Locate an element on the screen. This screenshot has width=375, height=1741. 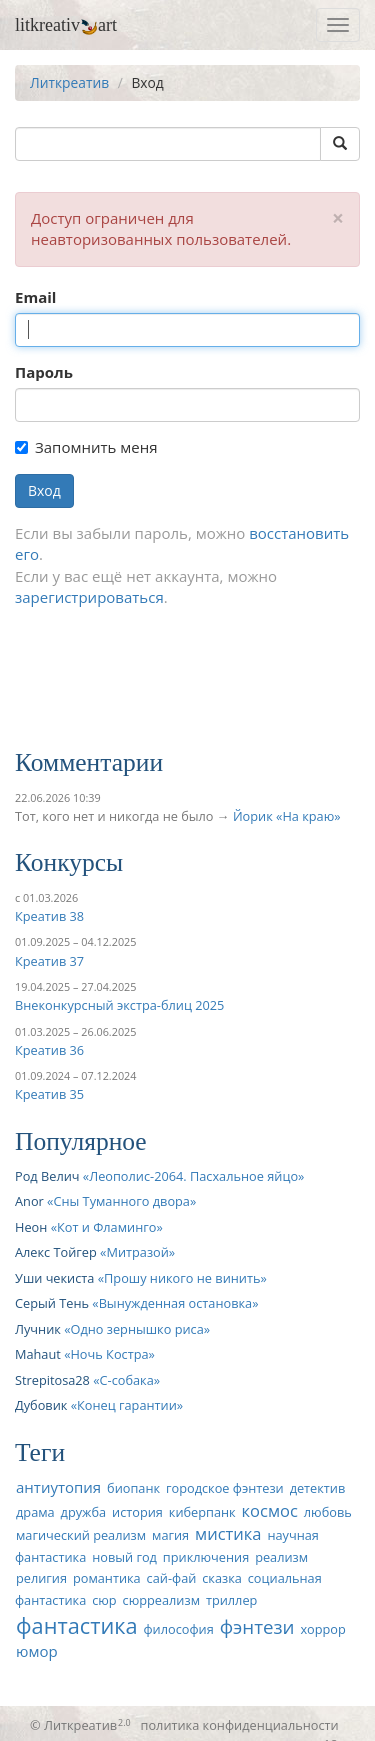
Anor is located at coordinates (29, 1201).